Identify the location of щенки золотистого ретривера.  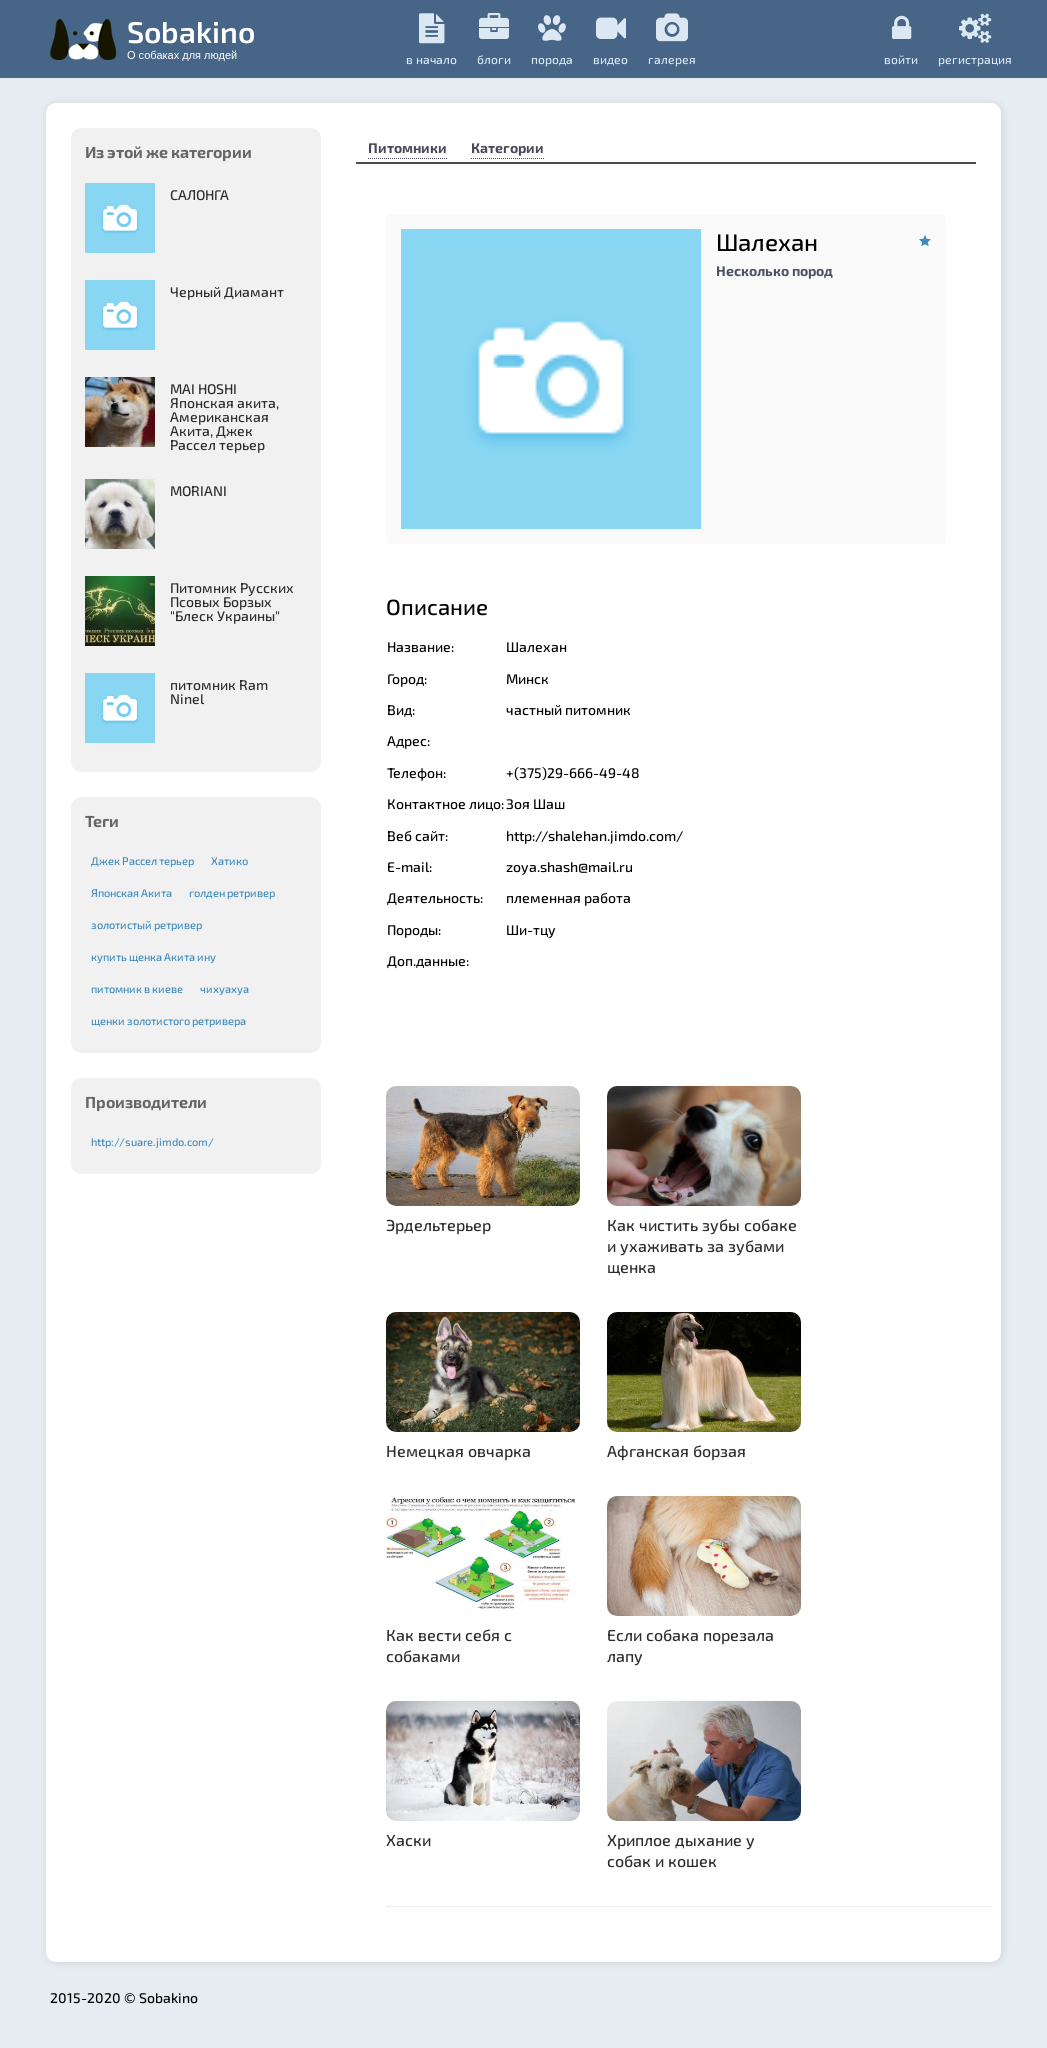
(168, 1020).